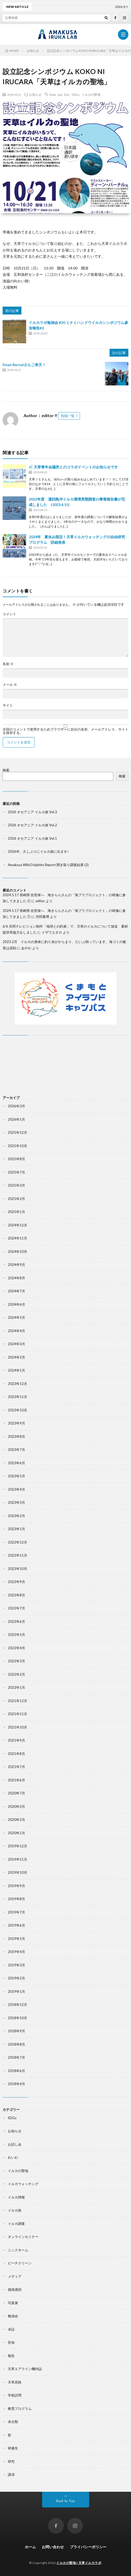 The width and height of the screenshot is (131, 2576). I want to click on 2023年7月, so click(16, 1449).